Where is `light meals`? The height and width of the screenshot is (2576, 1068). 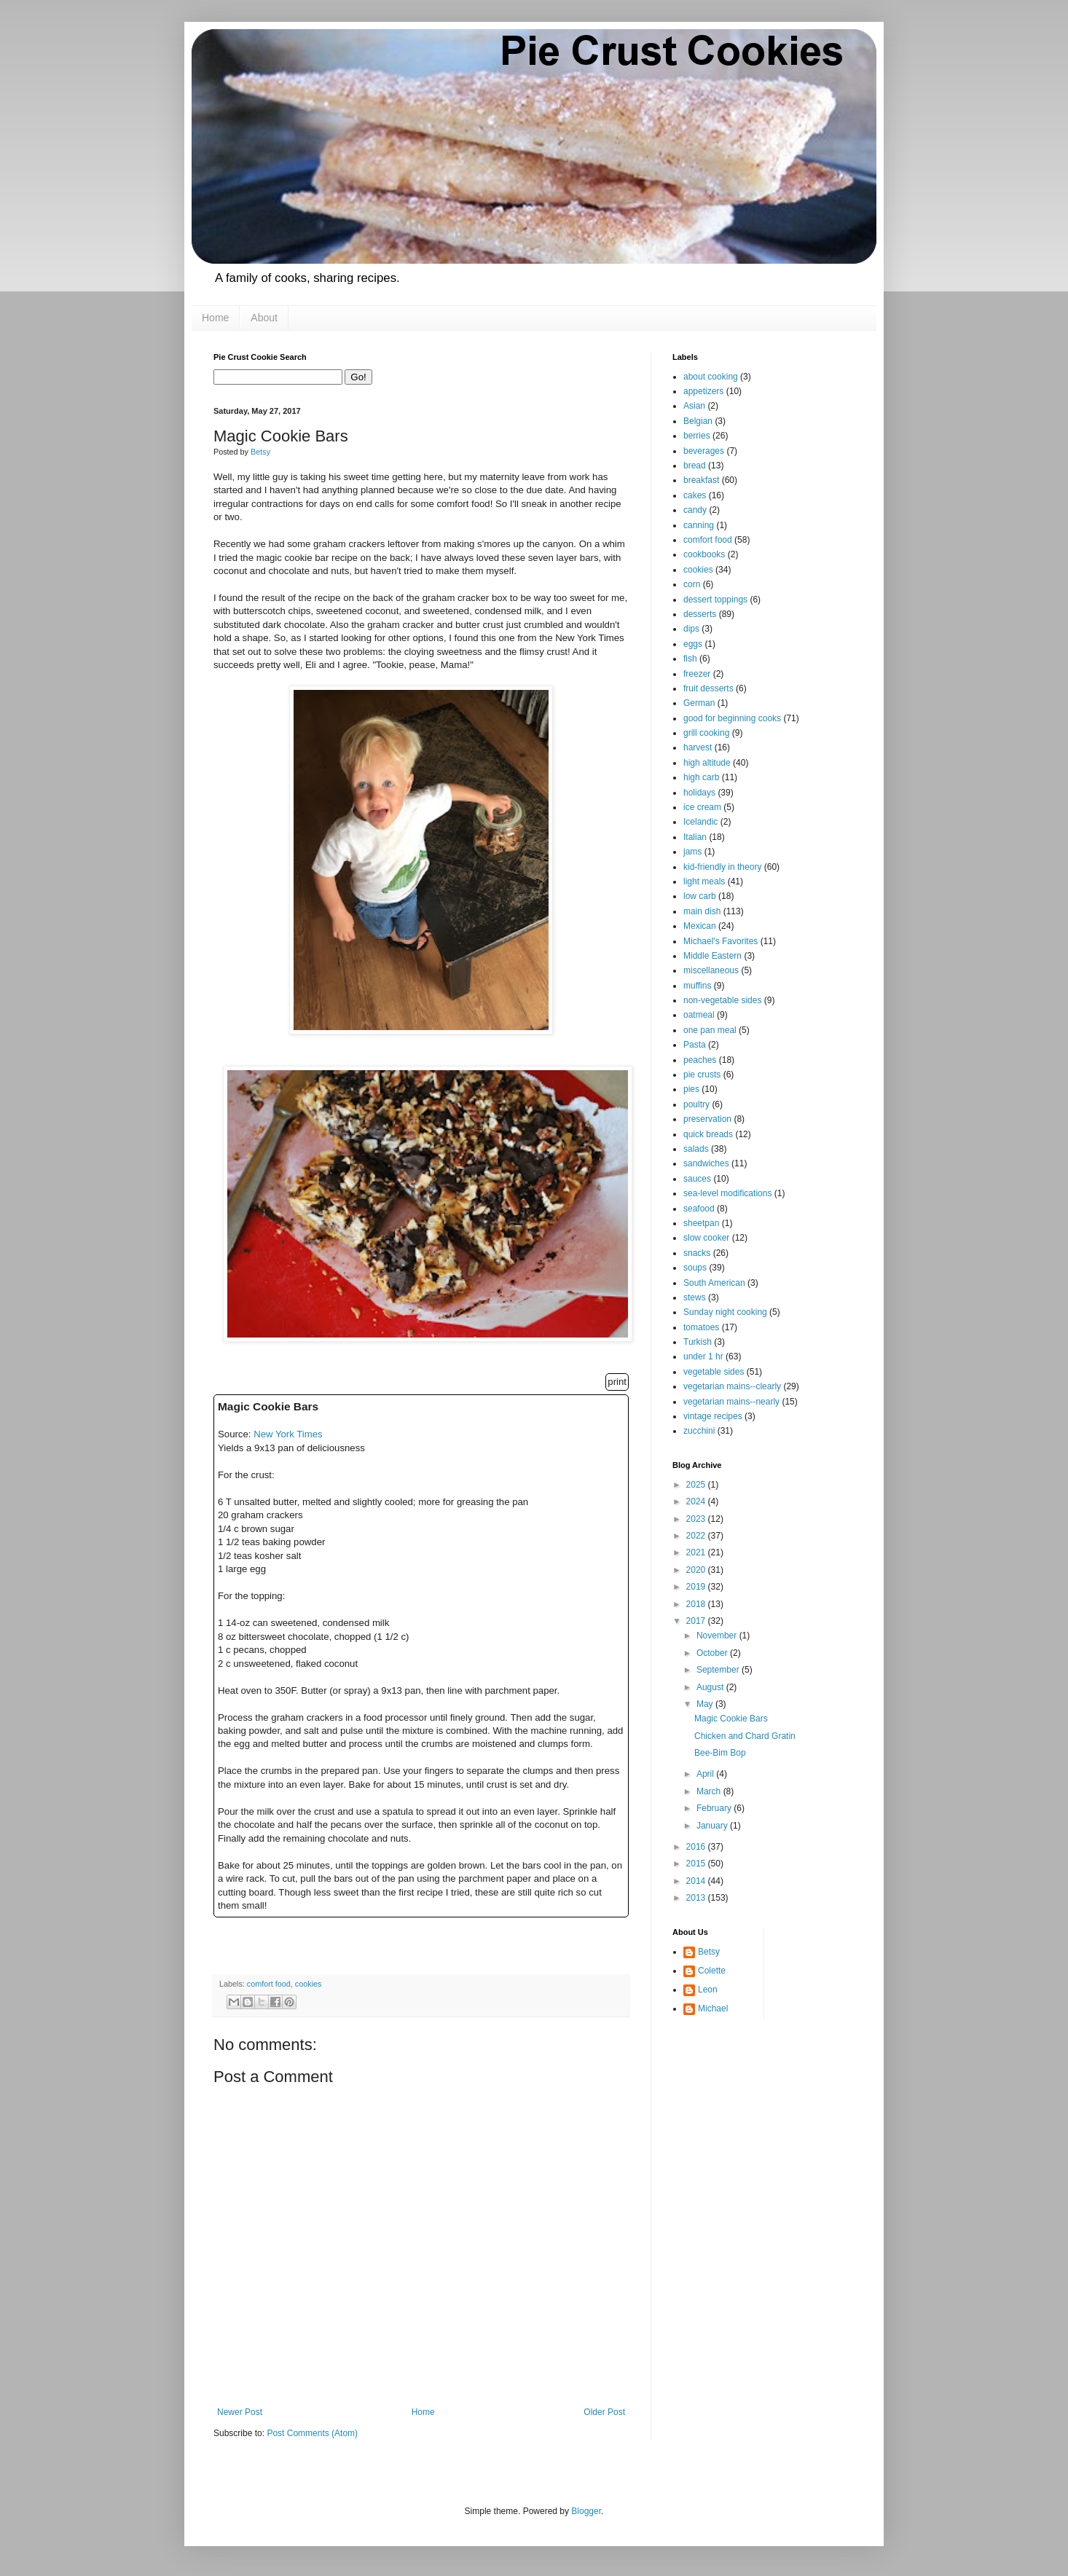
light meals is located at coordinates (704, 881).